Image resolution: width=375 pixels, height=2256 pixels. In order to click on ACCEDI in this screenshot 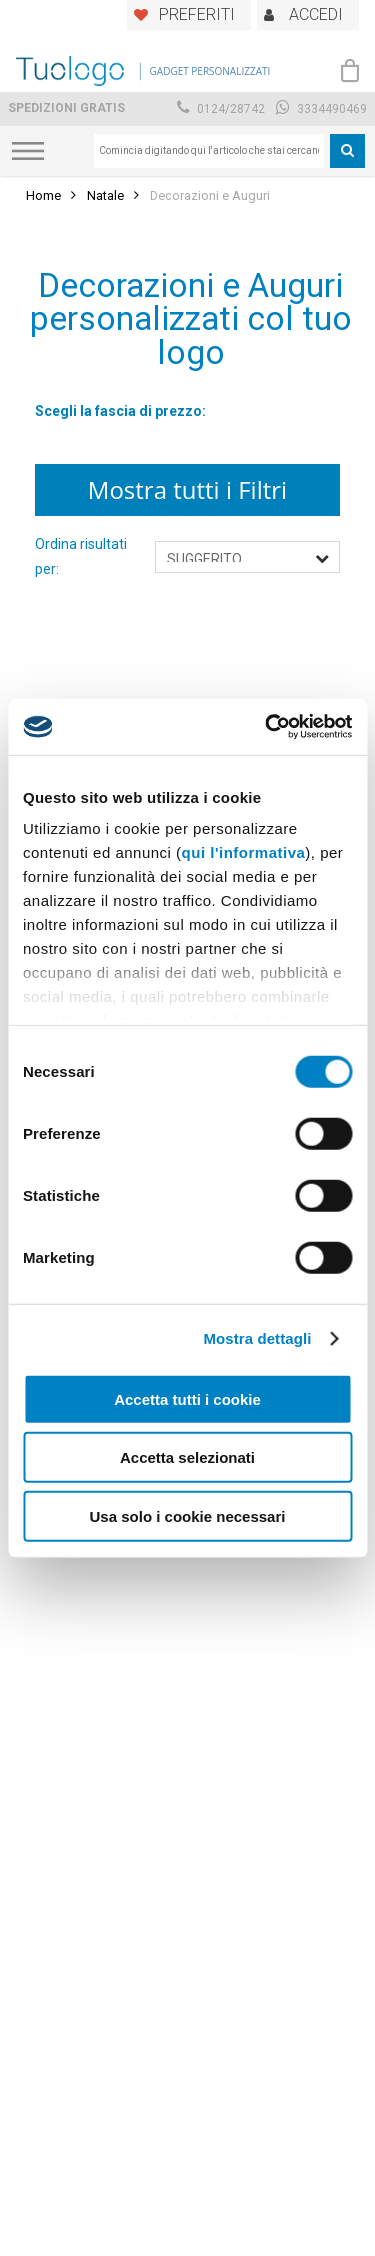, I will do `click(316, 14)`.